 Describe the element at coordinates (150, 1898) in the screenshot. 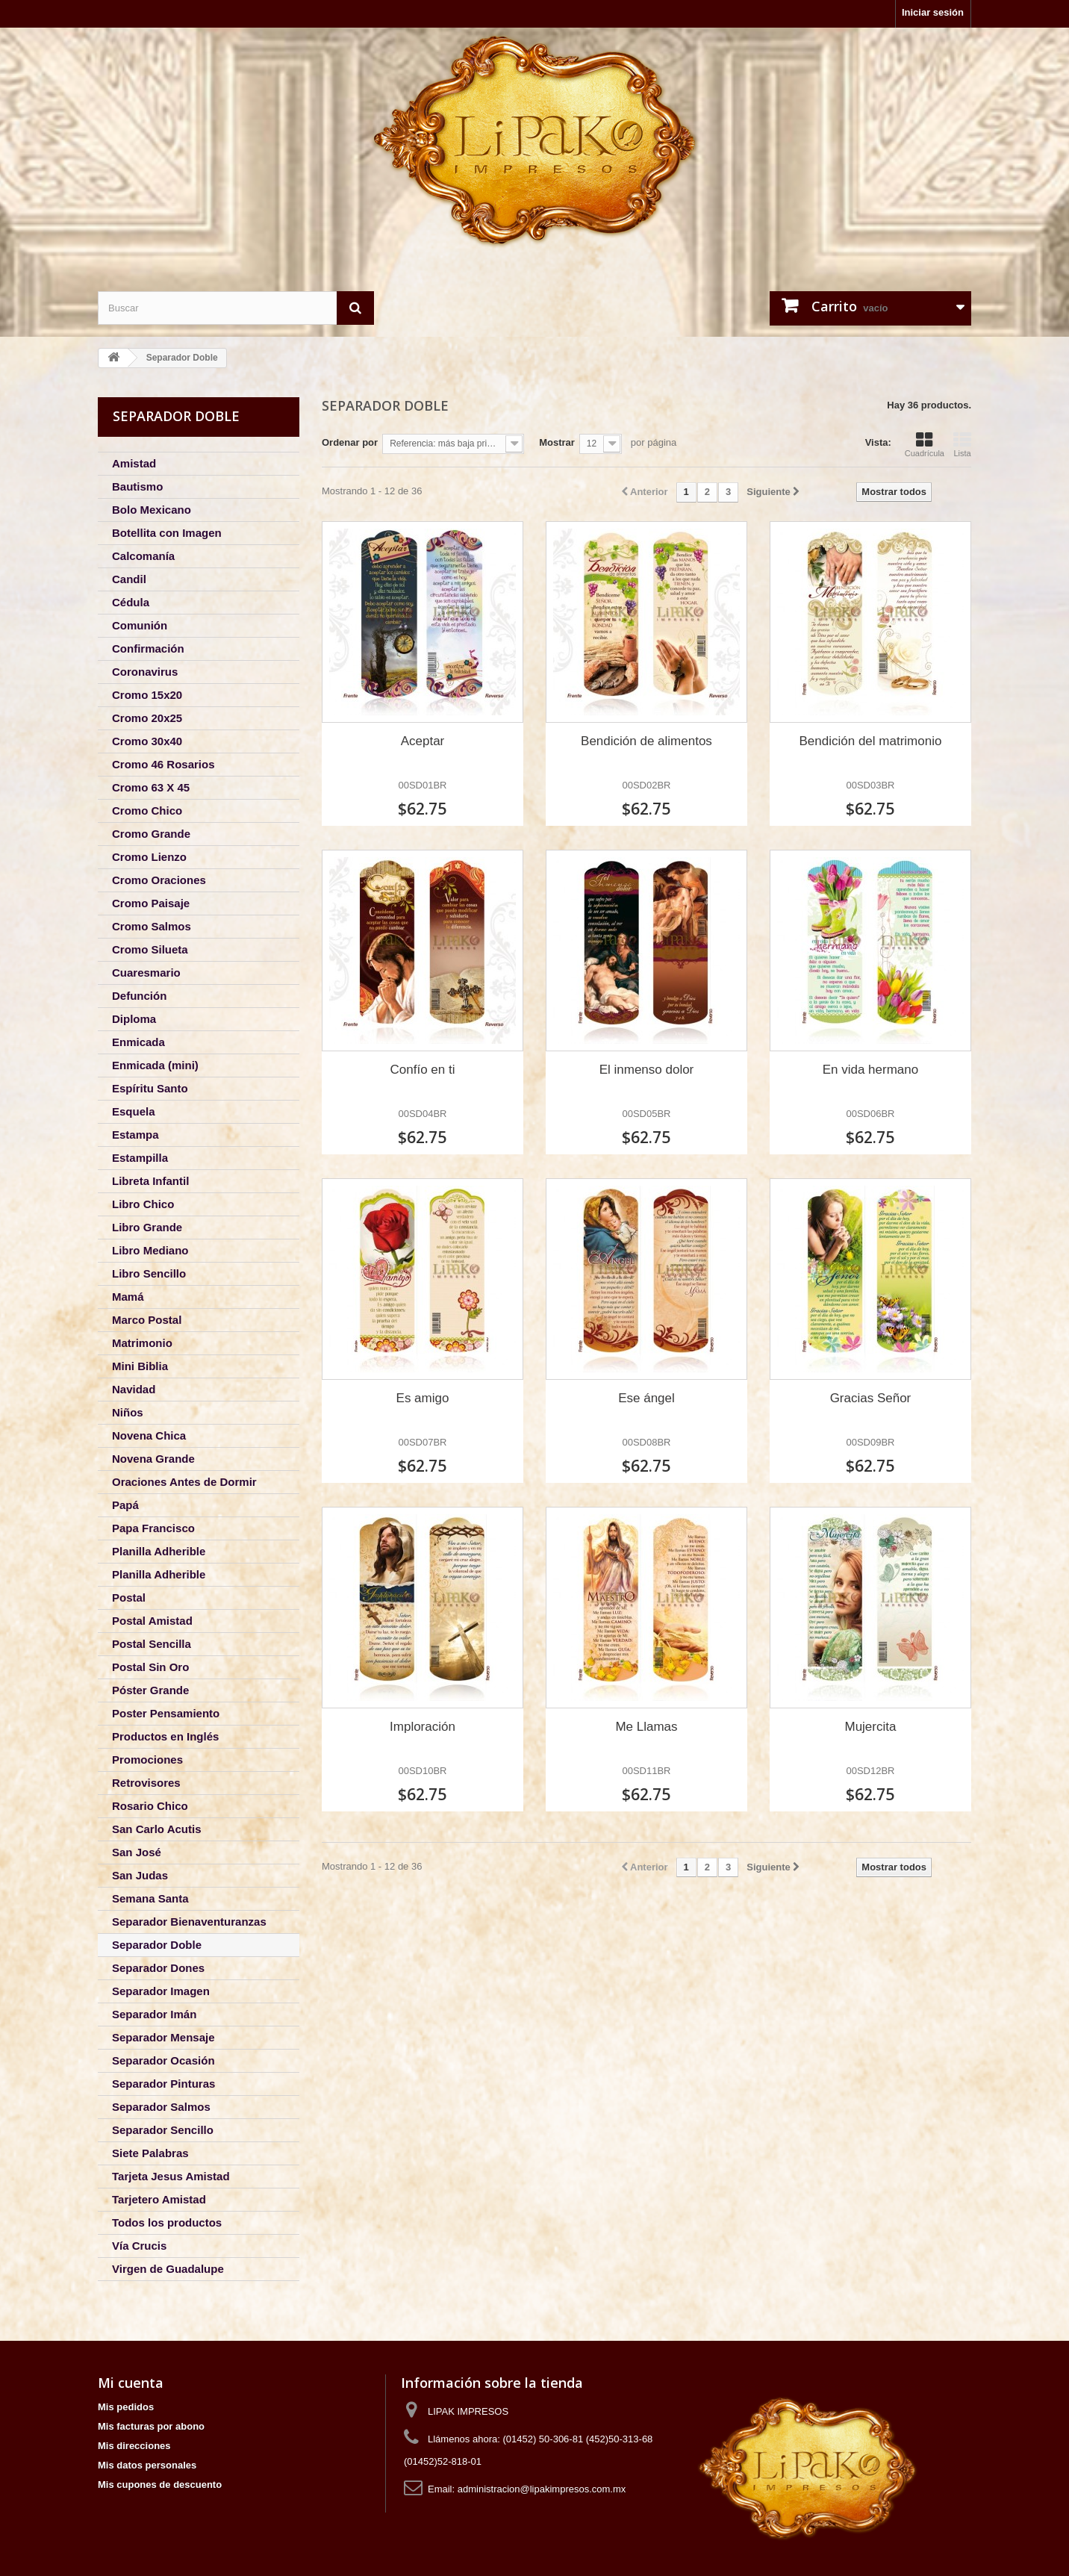

I see `Semana Santa` at that location.